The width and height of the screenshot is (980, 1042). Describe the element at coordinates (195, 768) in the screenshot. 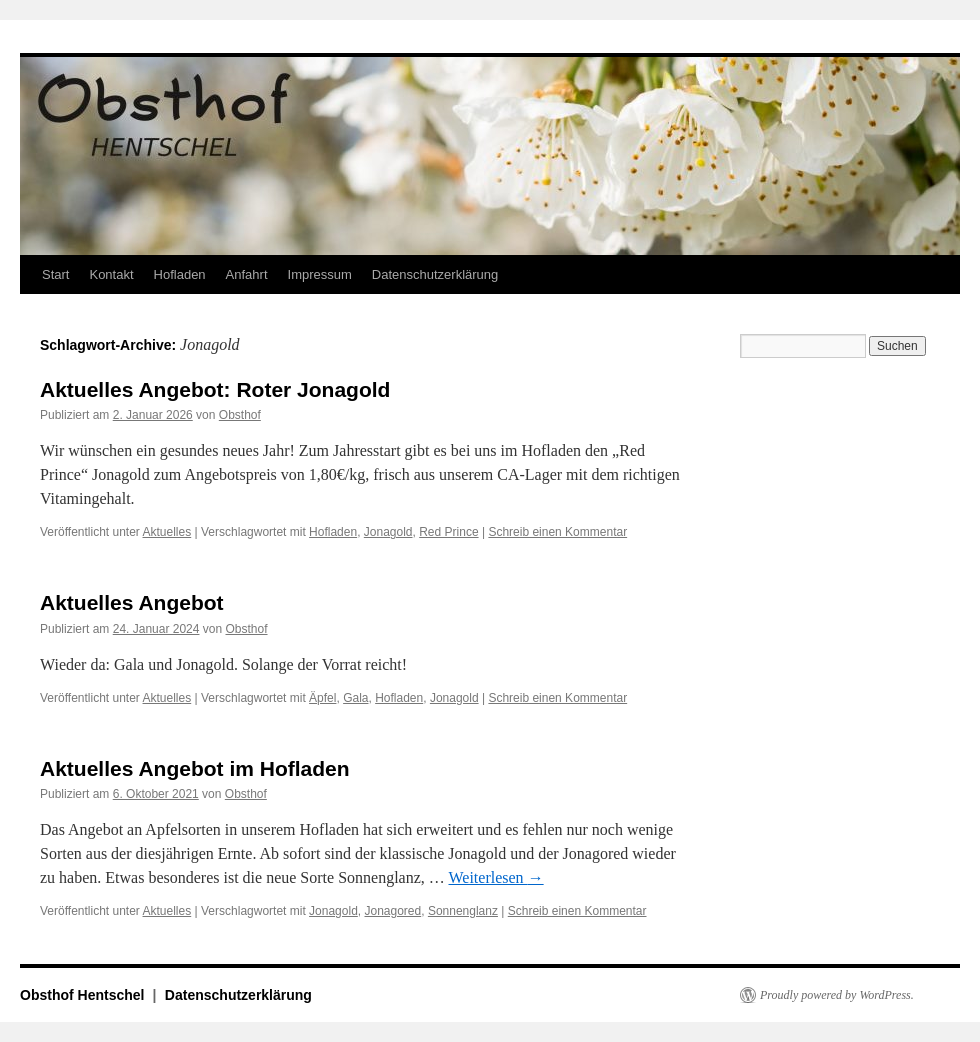

I see `Aktuelles Angebot im Hofladen` at that location.